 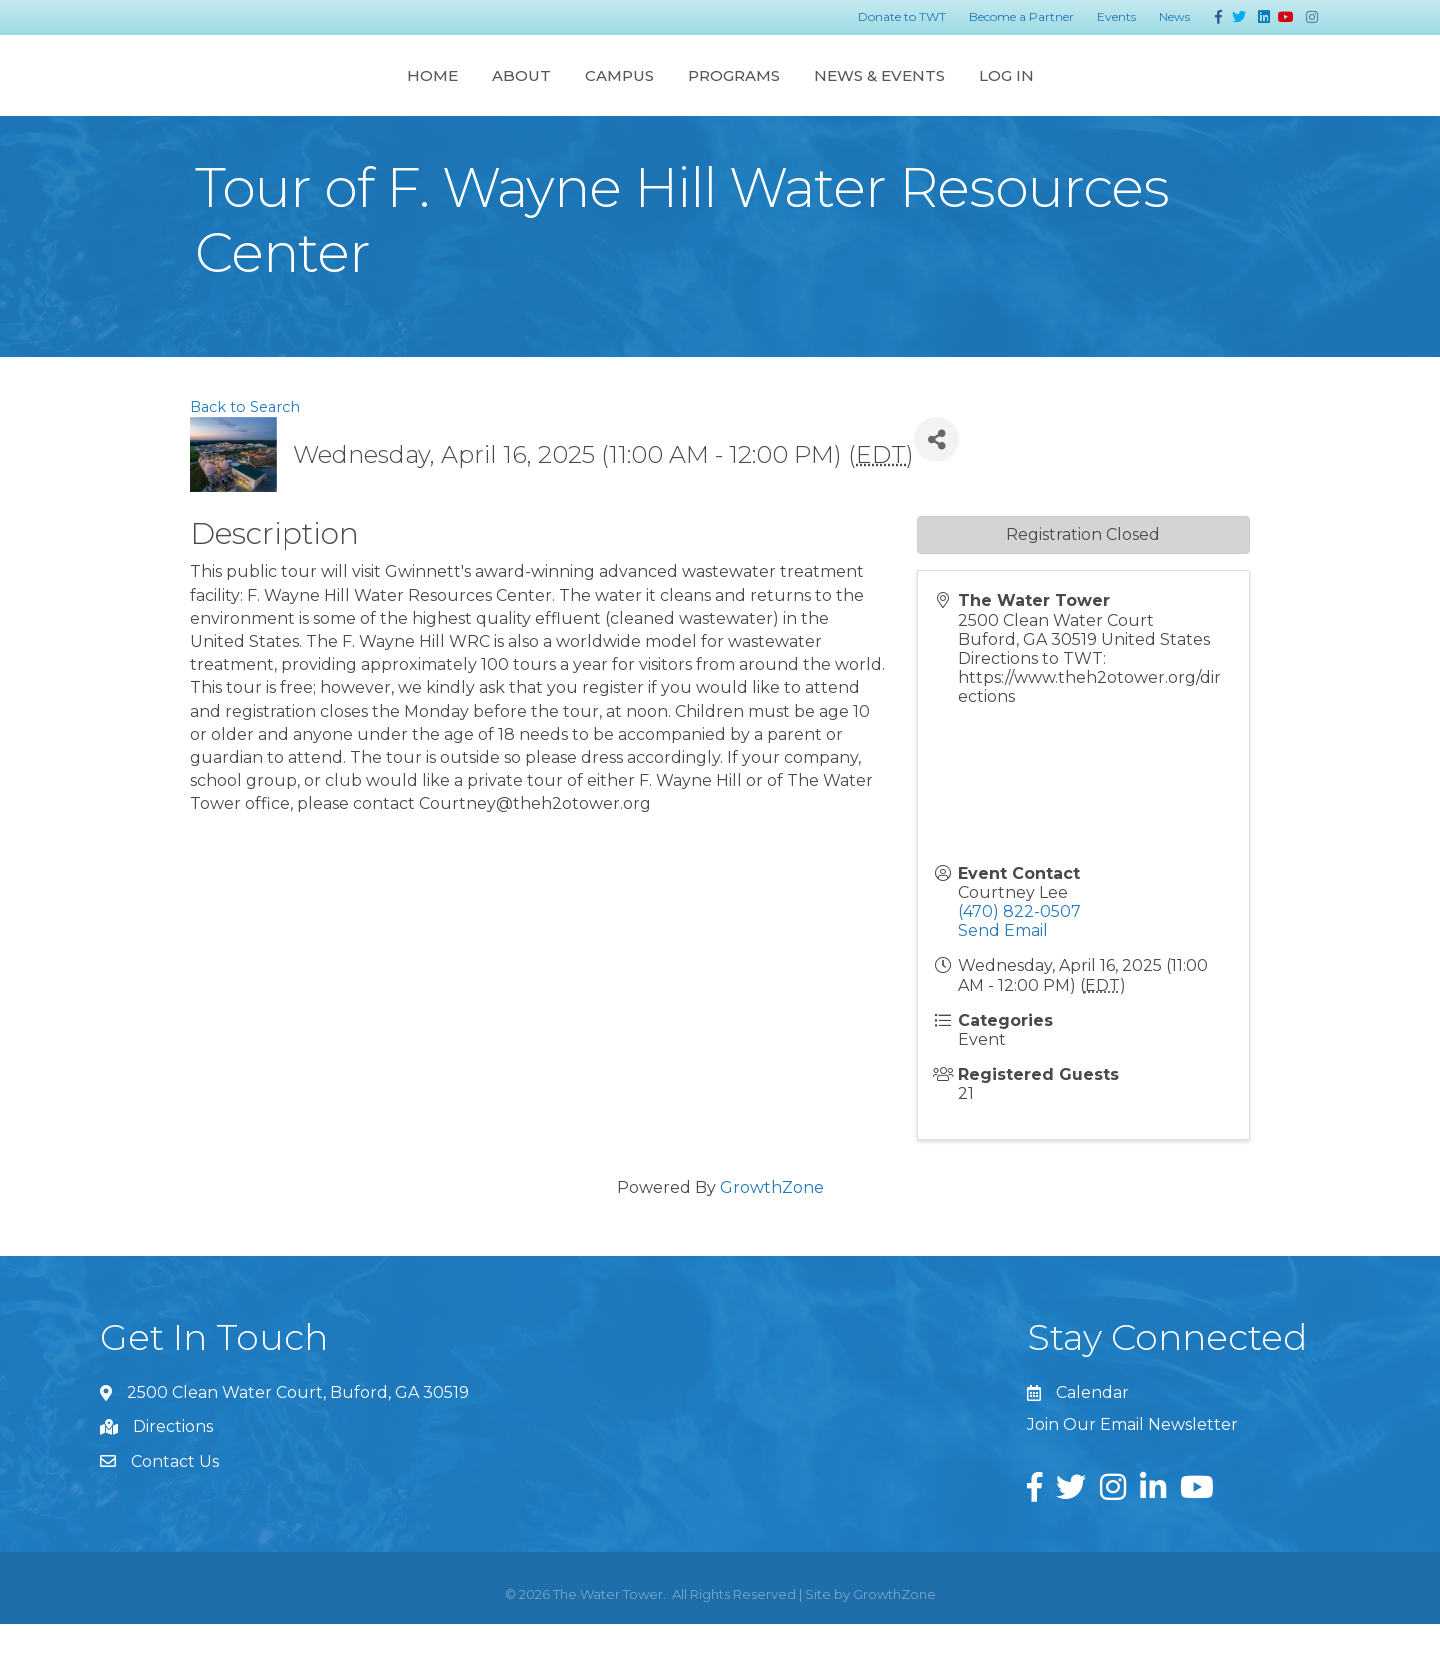 I want to click on Home, so click(x=236, y=93).